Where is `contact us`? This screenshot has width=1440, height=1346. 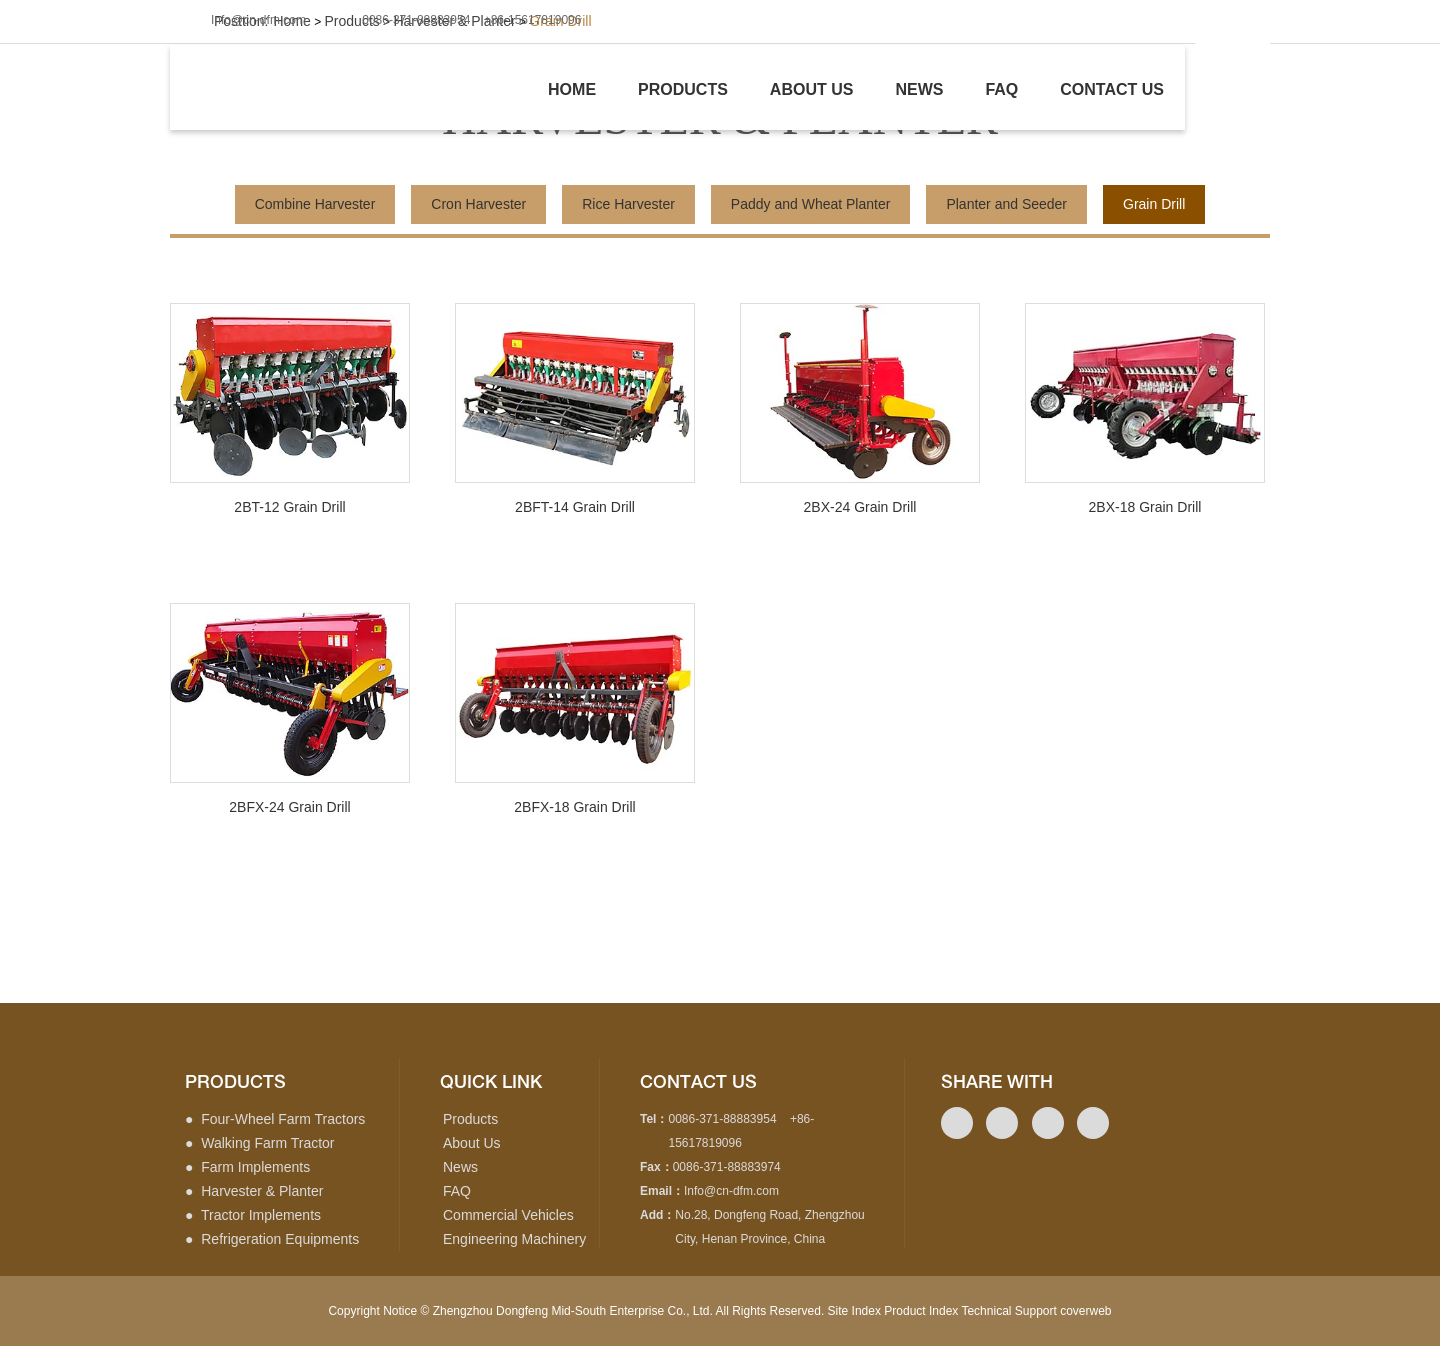 contact us is located at coordinates (698, 1081).